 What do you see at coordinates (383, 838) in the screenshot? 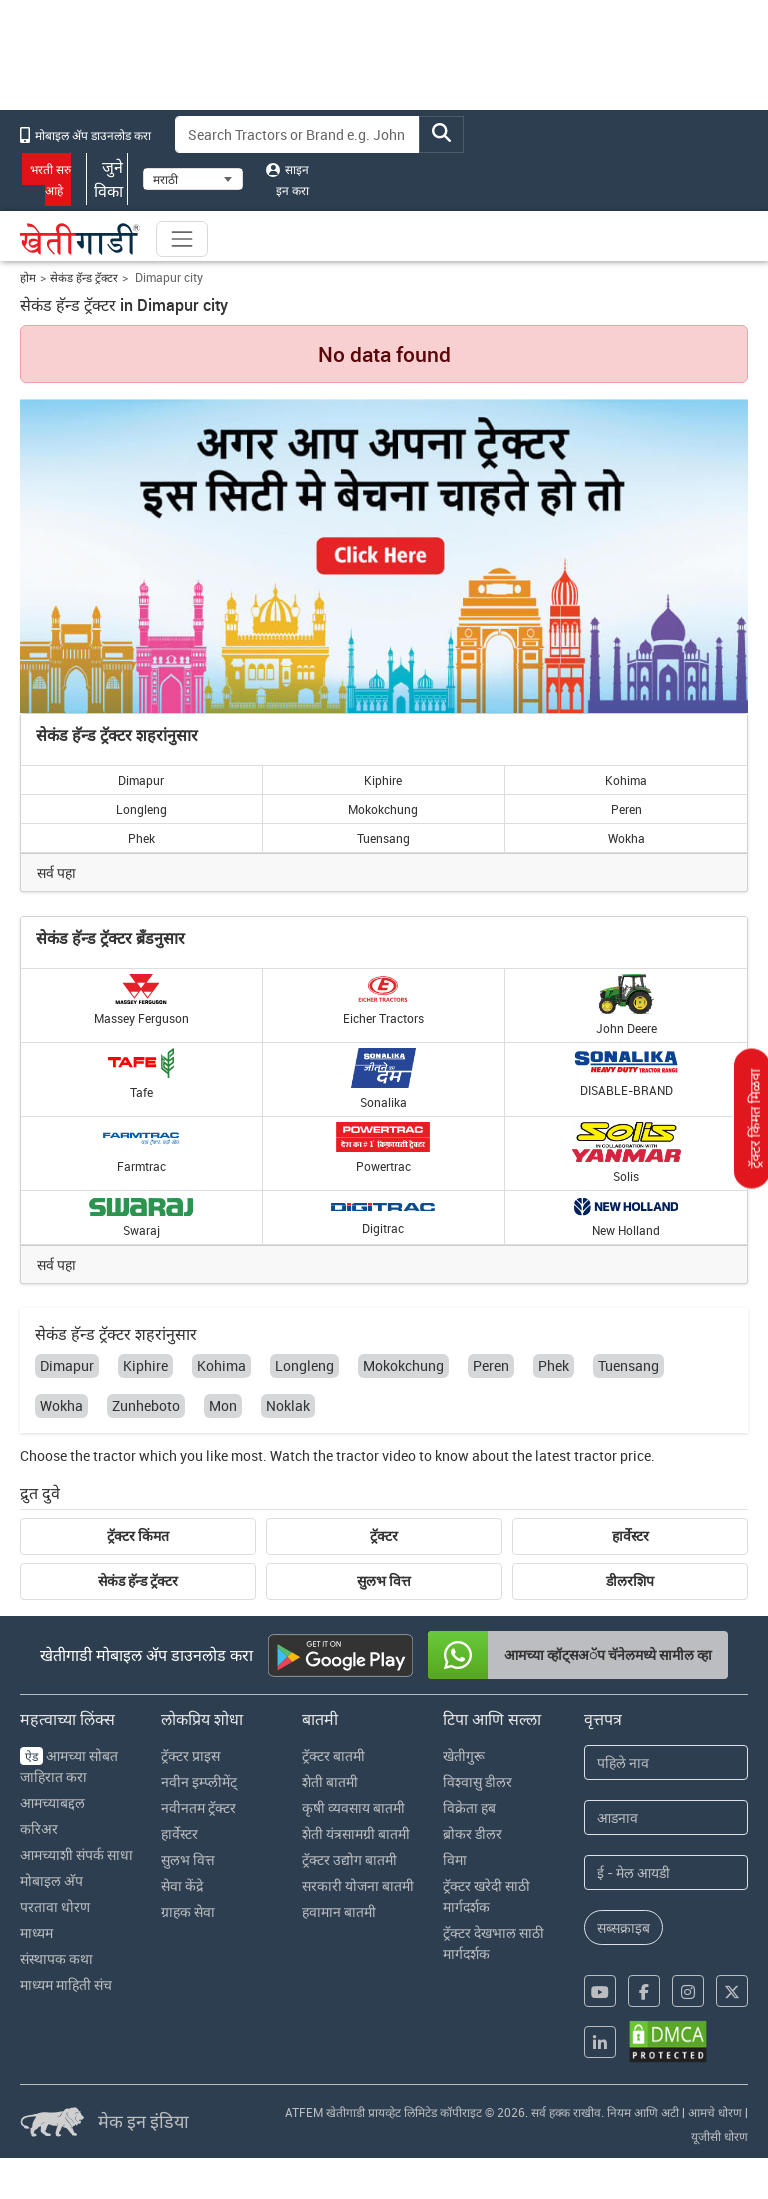
I see `Tuensang` at bounding box center [383, 838].